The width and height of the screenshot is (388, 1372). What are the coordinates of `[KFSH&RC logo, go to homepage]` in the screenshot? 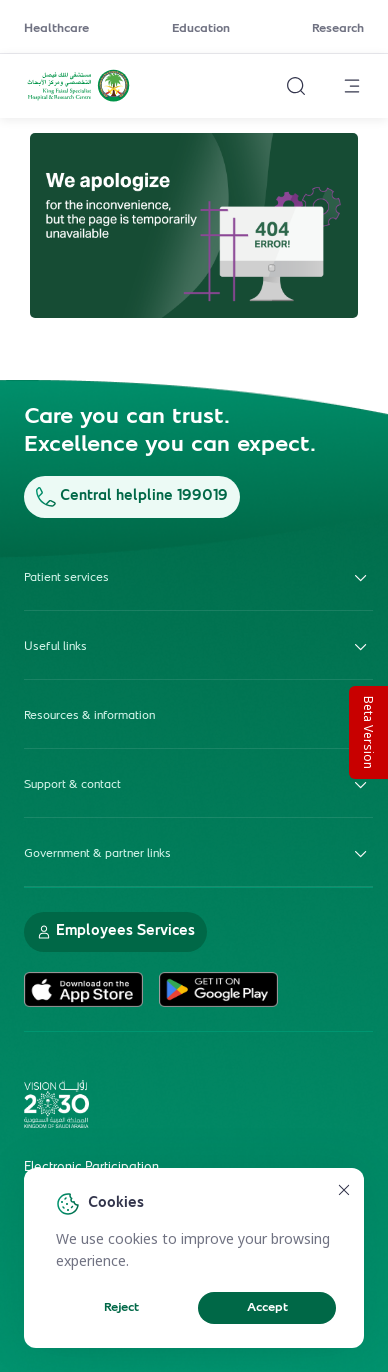 It's located at (78, 99).